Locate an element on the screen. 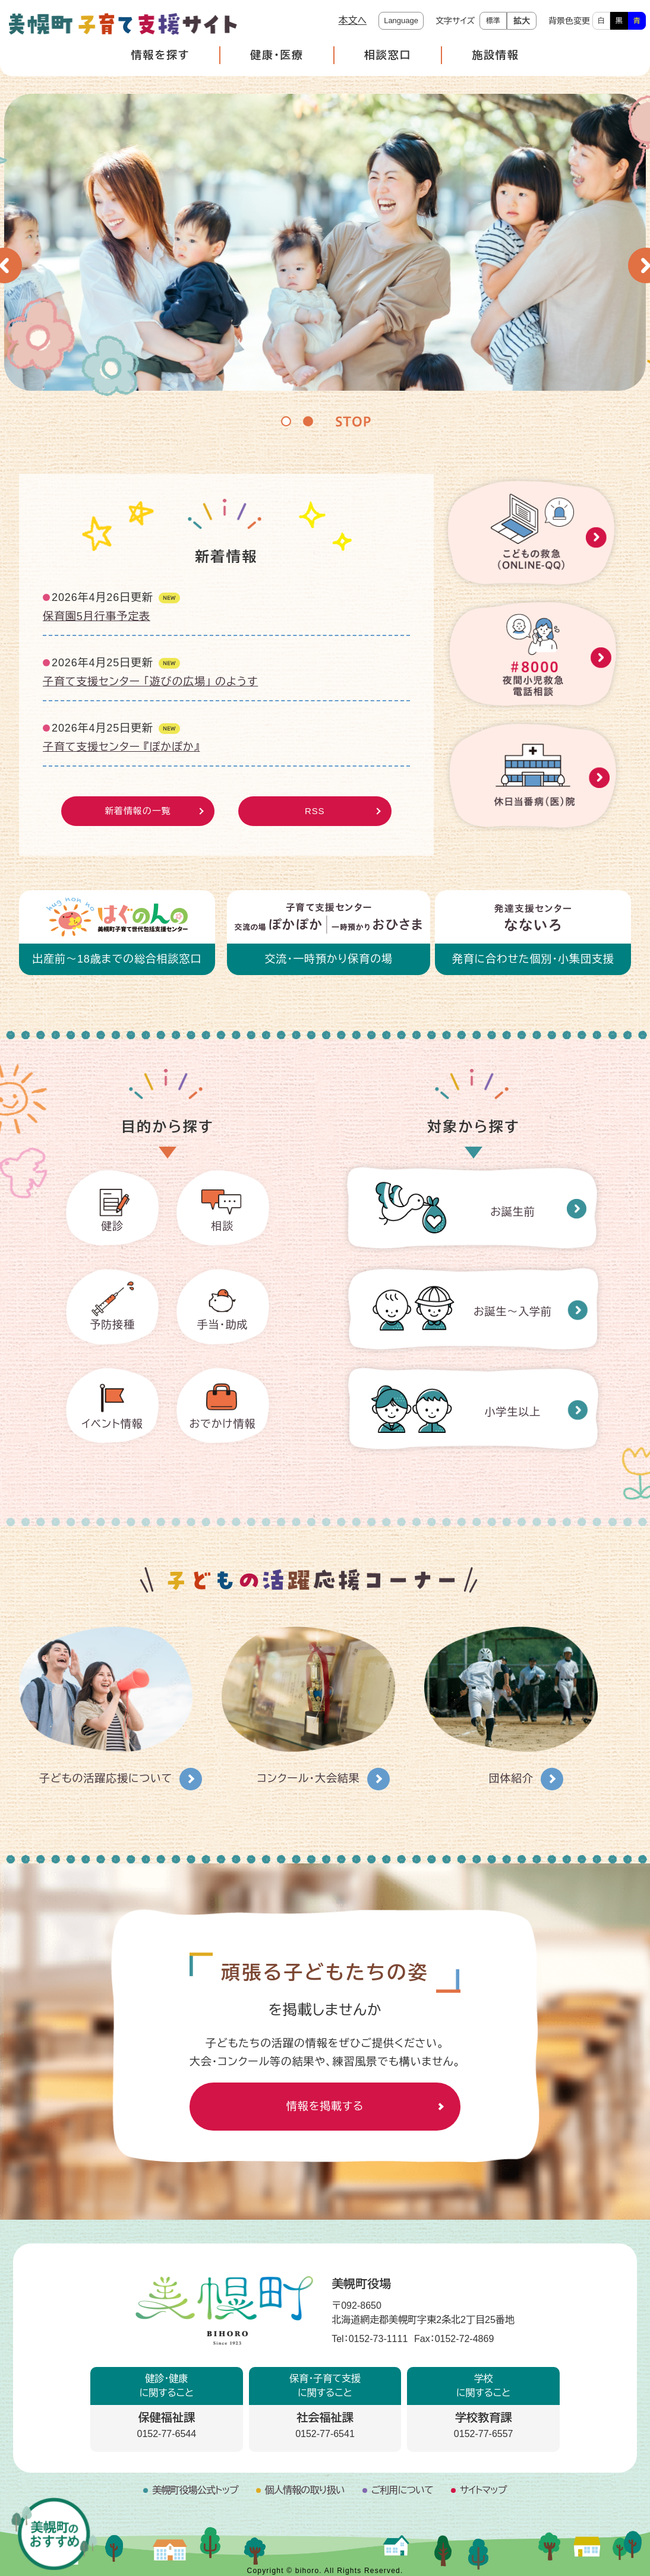 This screenshot has height=2576, width=650. 個人情報の取り扱い is located at coordinates (305, 2490).